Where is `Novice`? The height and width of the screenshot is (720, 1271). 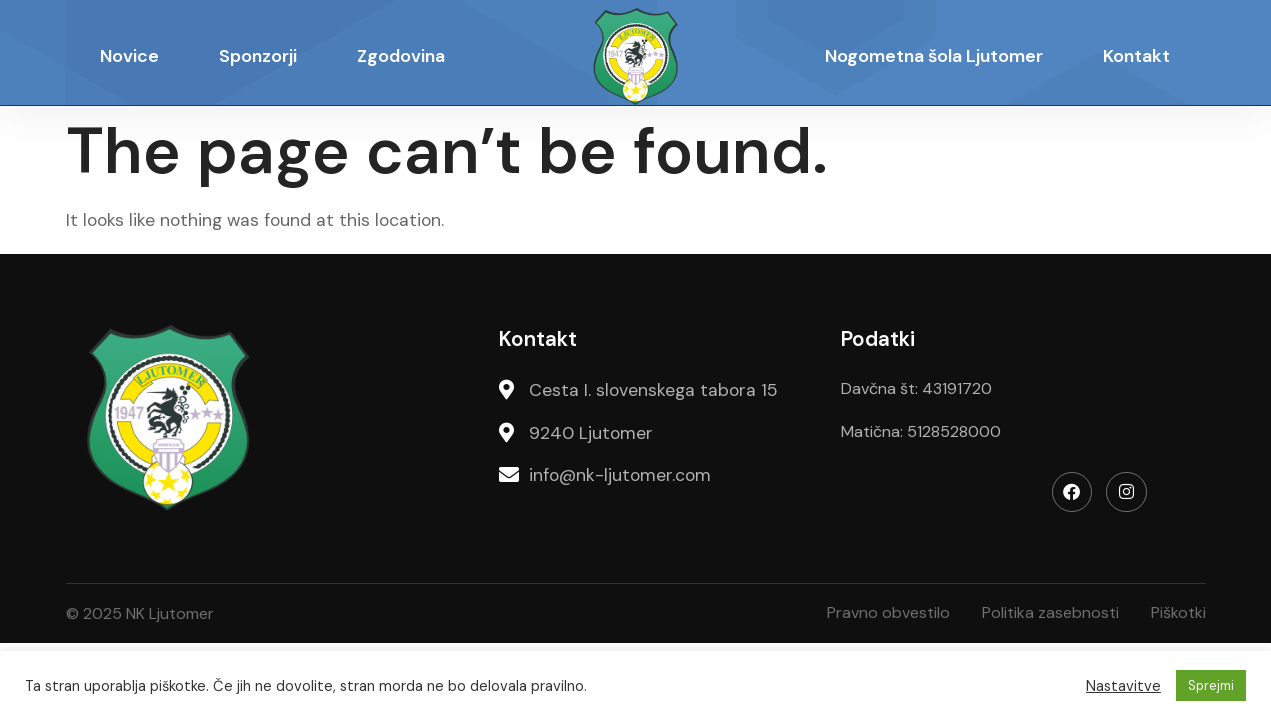
Novice is located at coordinates (129, 56).